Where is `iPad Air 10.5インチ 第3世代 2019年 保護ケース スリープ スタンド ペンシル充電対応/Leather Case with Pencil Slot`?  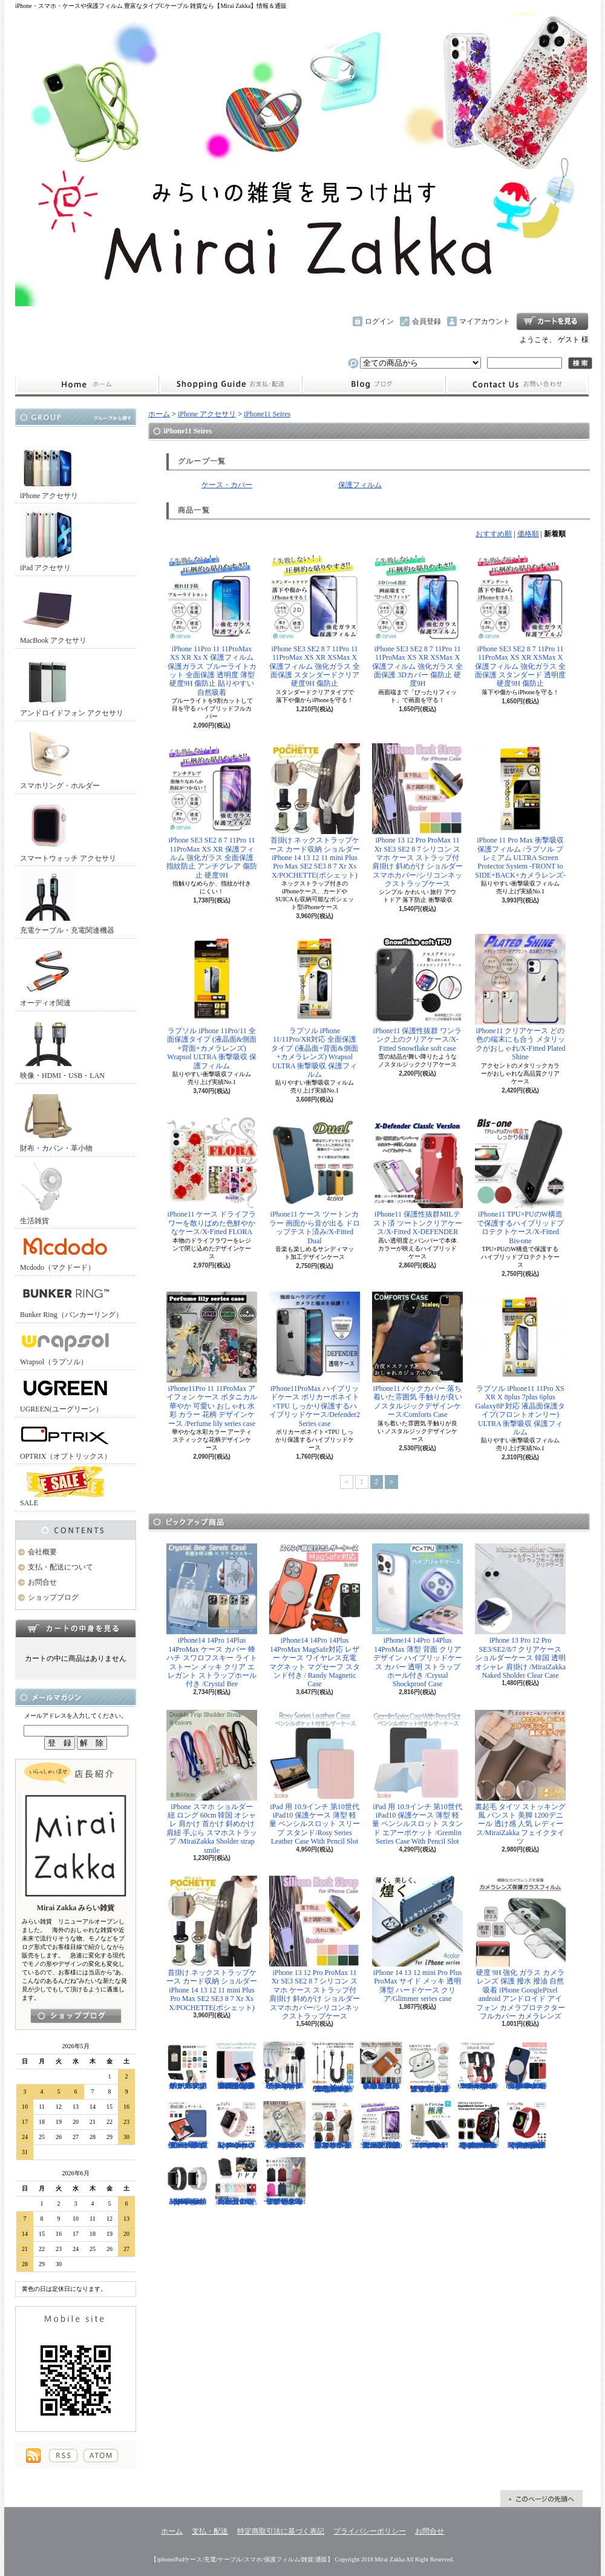
iPad Air 10.5インチ 第3世代 2019年 保護ケース スリープ スタンド ペンシル充電対応/Leather Case with Pencil Slot is located at coordinates (187, 2125).